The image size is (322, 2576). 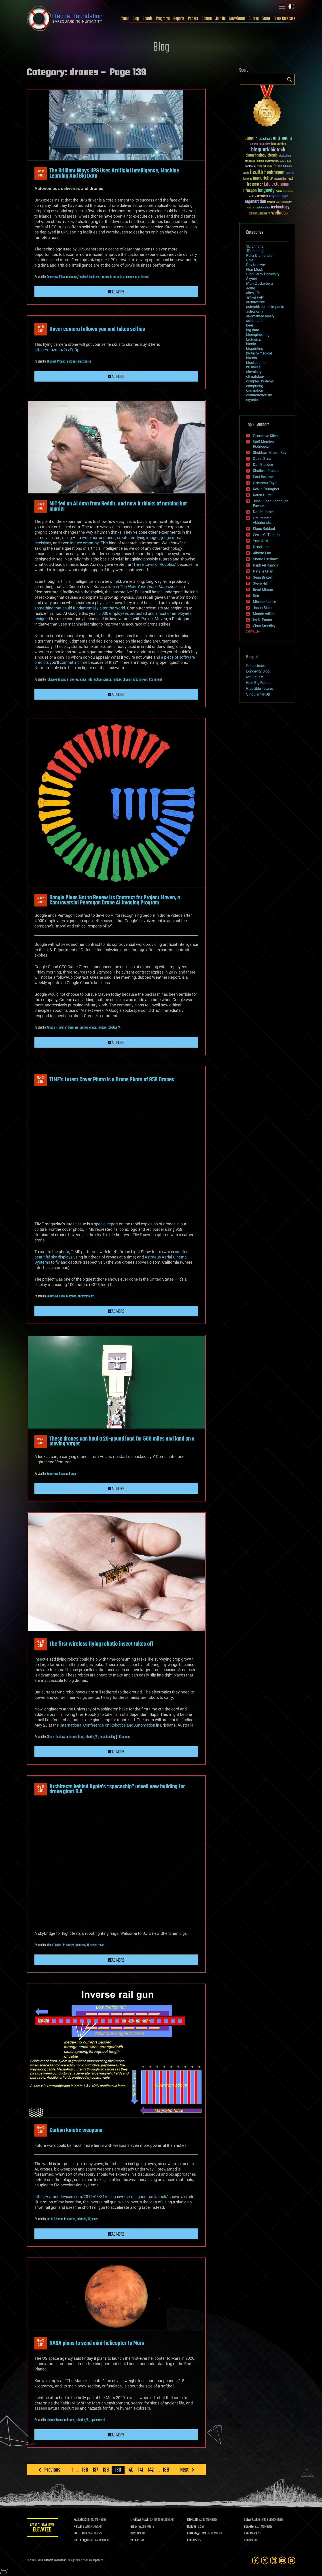 I want to click on bioengineering, so click(x=257, y=335).